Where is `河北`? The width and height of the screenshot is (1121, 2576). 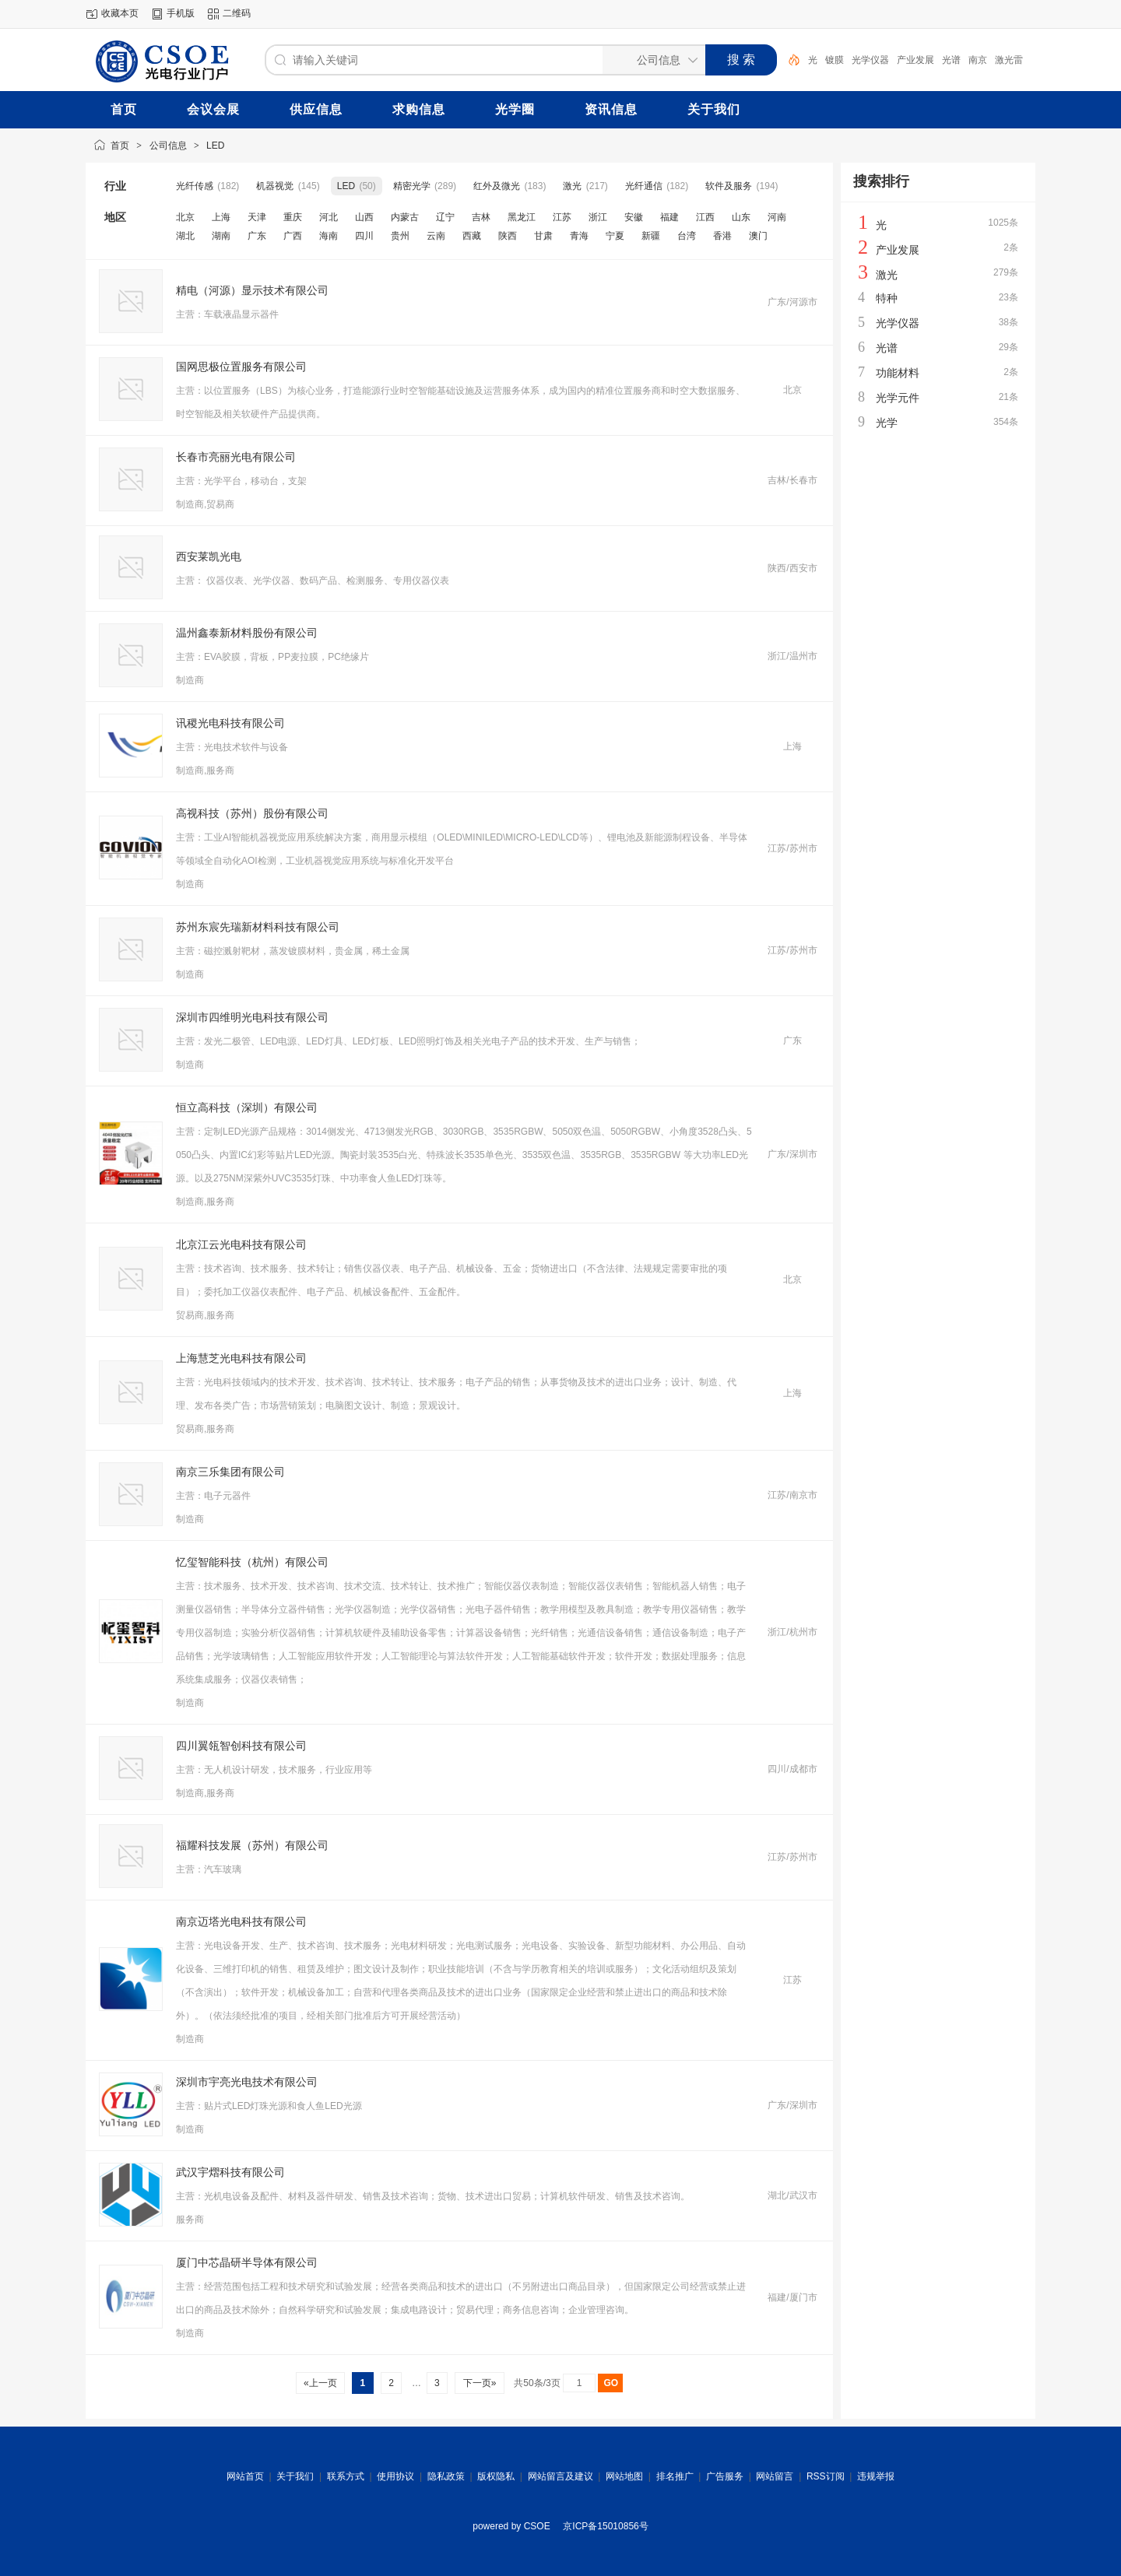 河北 is located at coordinates (328, 217).